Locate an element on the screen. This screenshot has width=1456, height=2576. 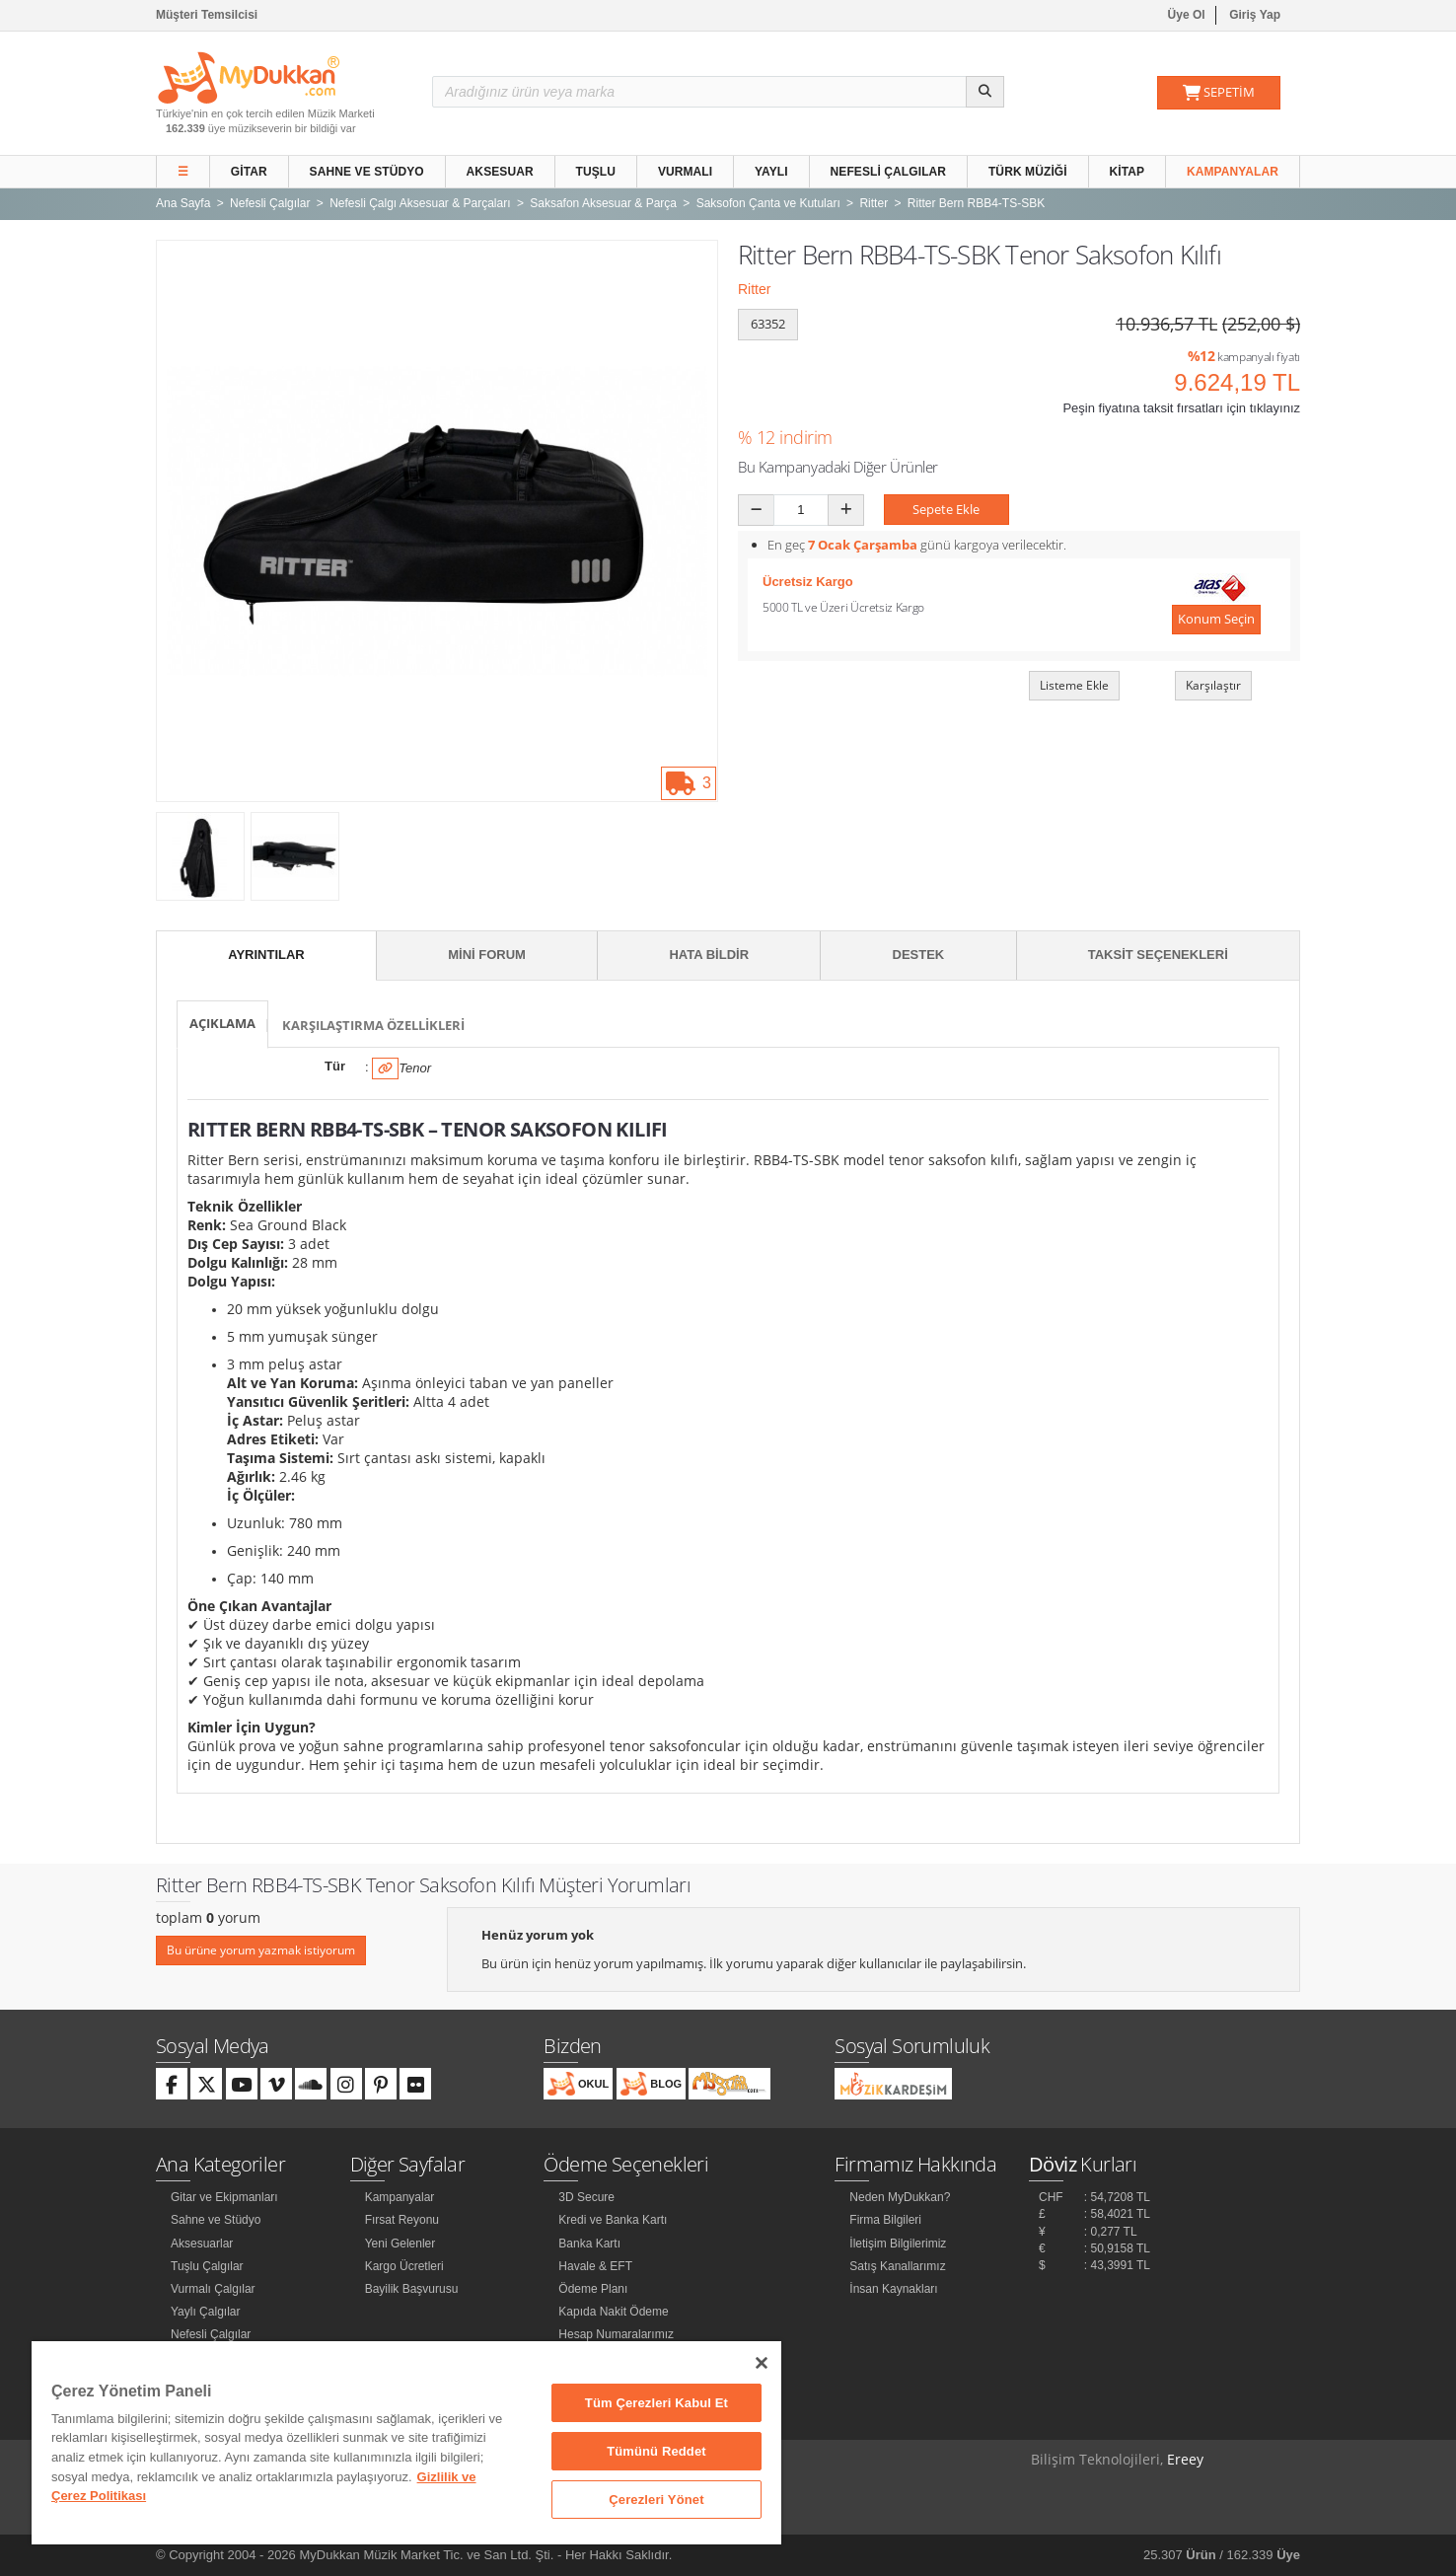
Neden MyDukkan? is located at coordinates (899, 2197).